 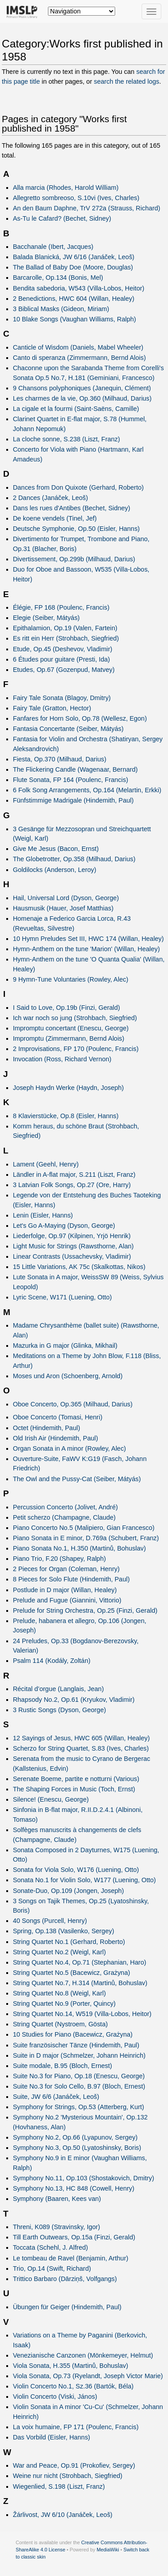 I want to click on Canticle of Wisdom (Daniels, Mabel Wheeler), so click(x=78, y=347).